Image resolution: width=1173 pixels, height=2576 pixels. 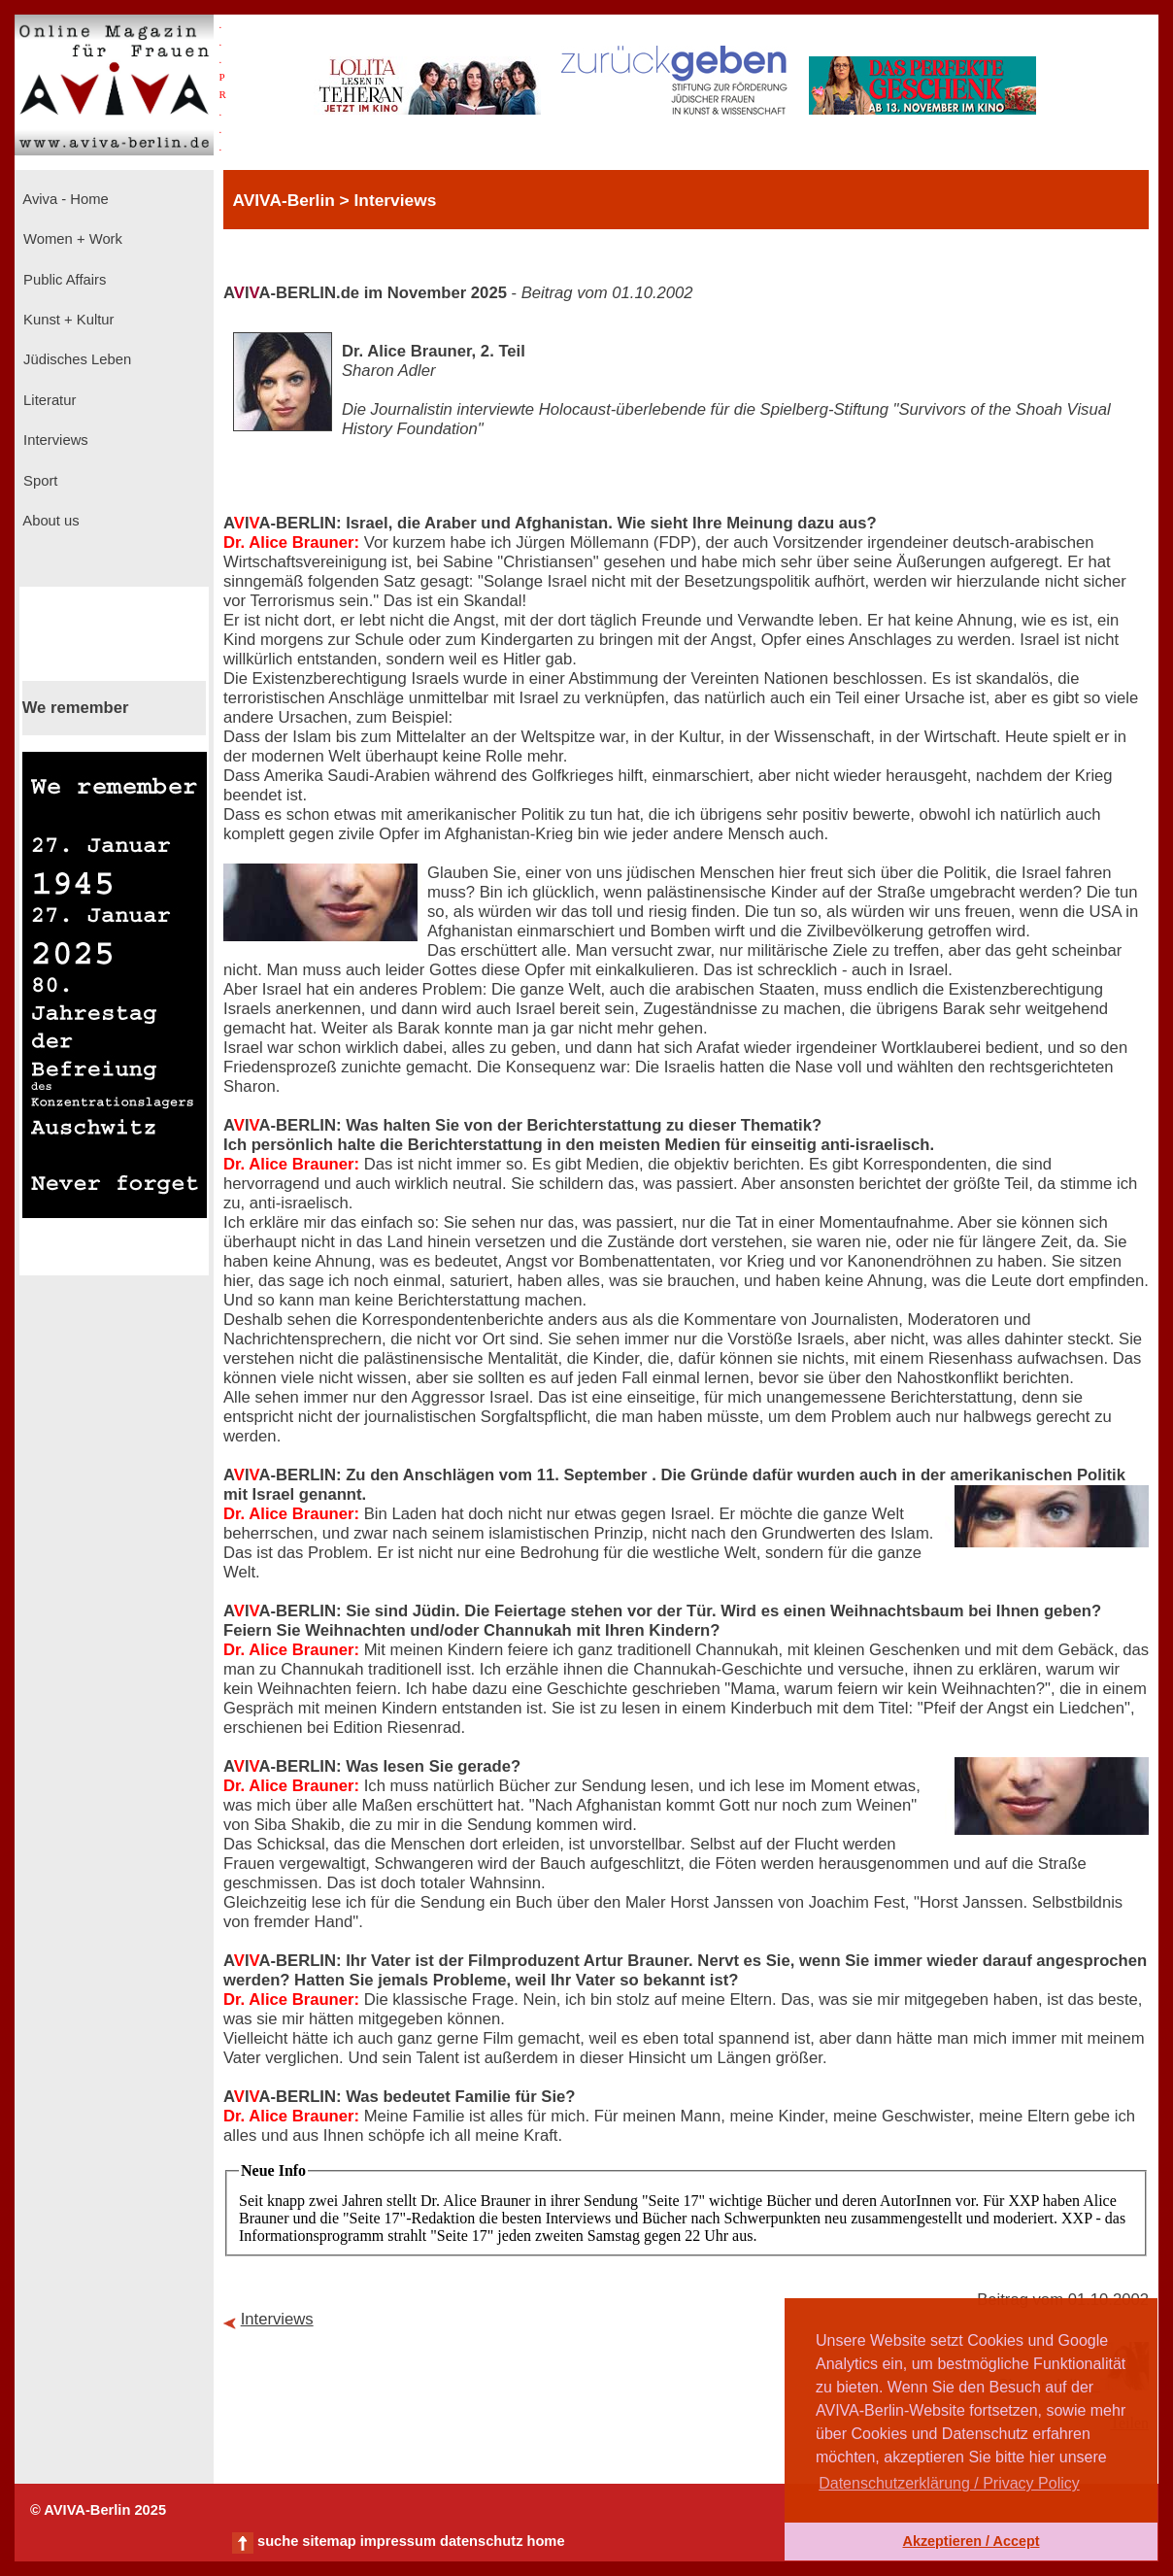 What do you see at coordinates (949, 2483) in the screenshot?
I see `Datenschutzerklärung / Privacy Policy [button]` at bounding box center [949, 2483].